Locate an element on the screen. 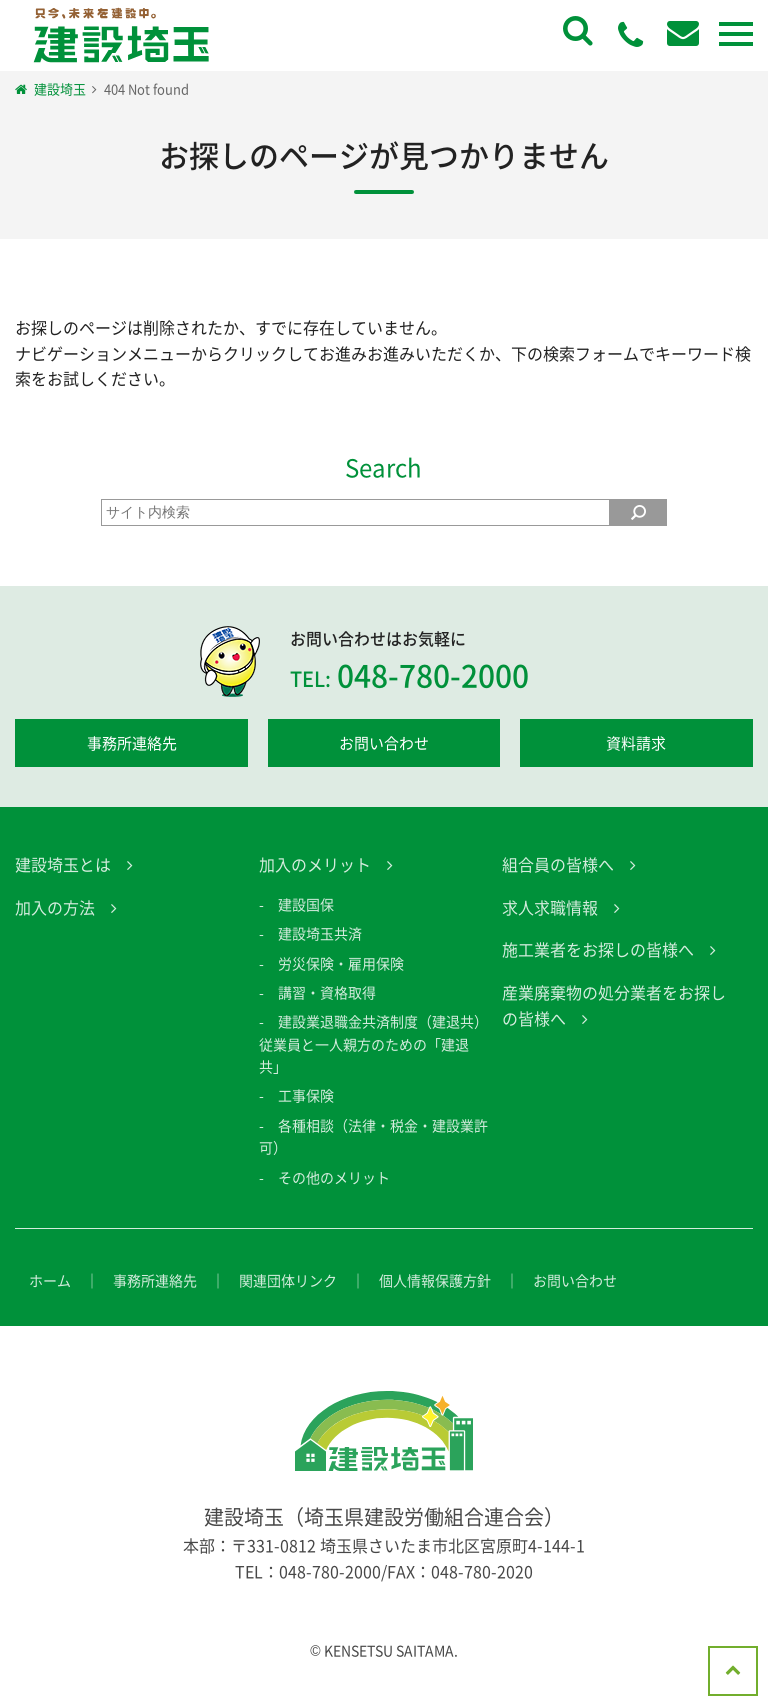 This screenshot has height=1706, width=768. 施工業者をお探しの皆様へ is located at coordinates (598, 968).